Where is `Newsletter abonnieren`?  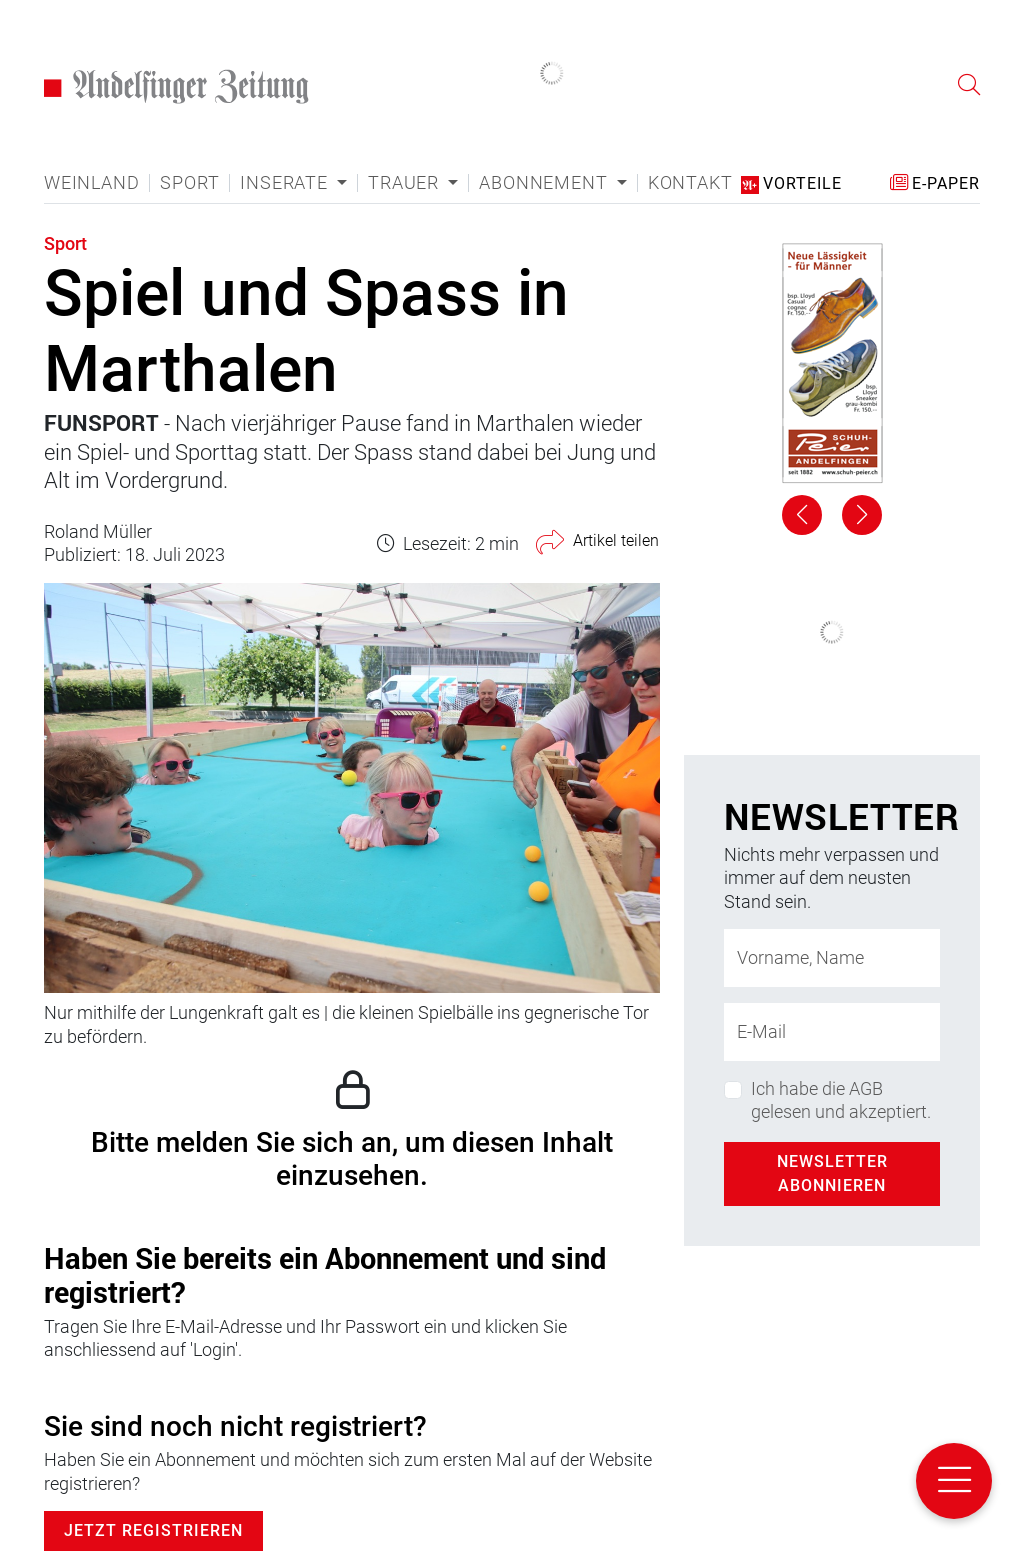 Newsletter abonnieren is located at coordinates (832, 1173).